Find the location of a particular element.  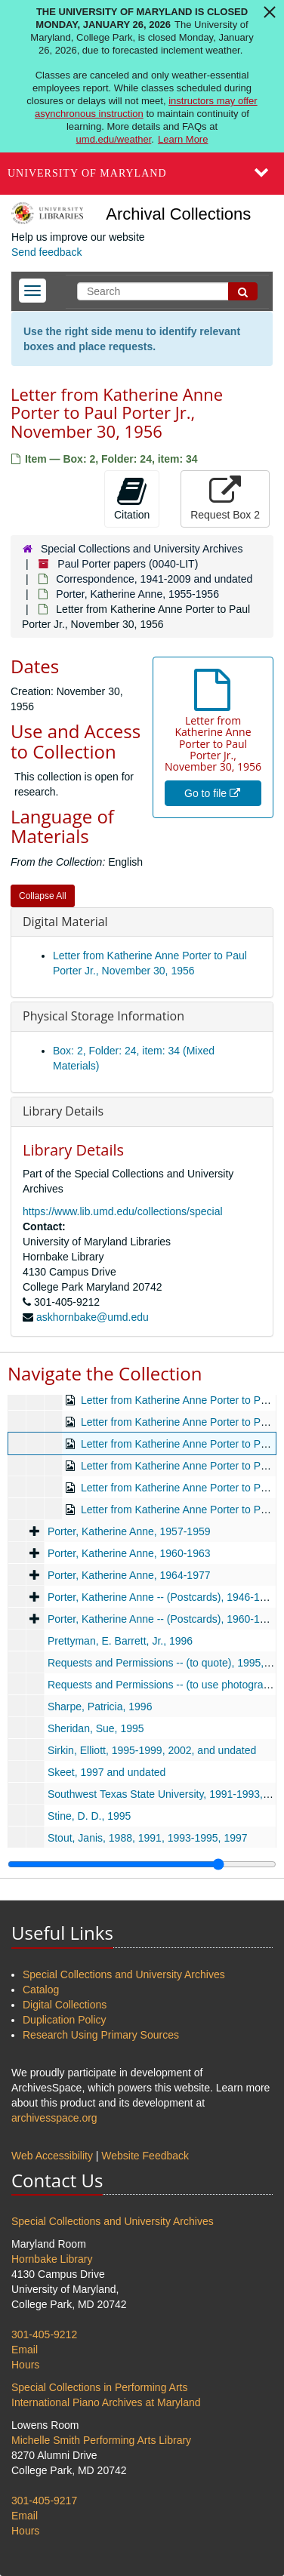

Citation is located at coordinates (132, 498).